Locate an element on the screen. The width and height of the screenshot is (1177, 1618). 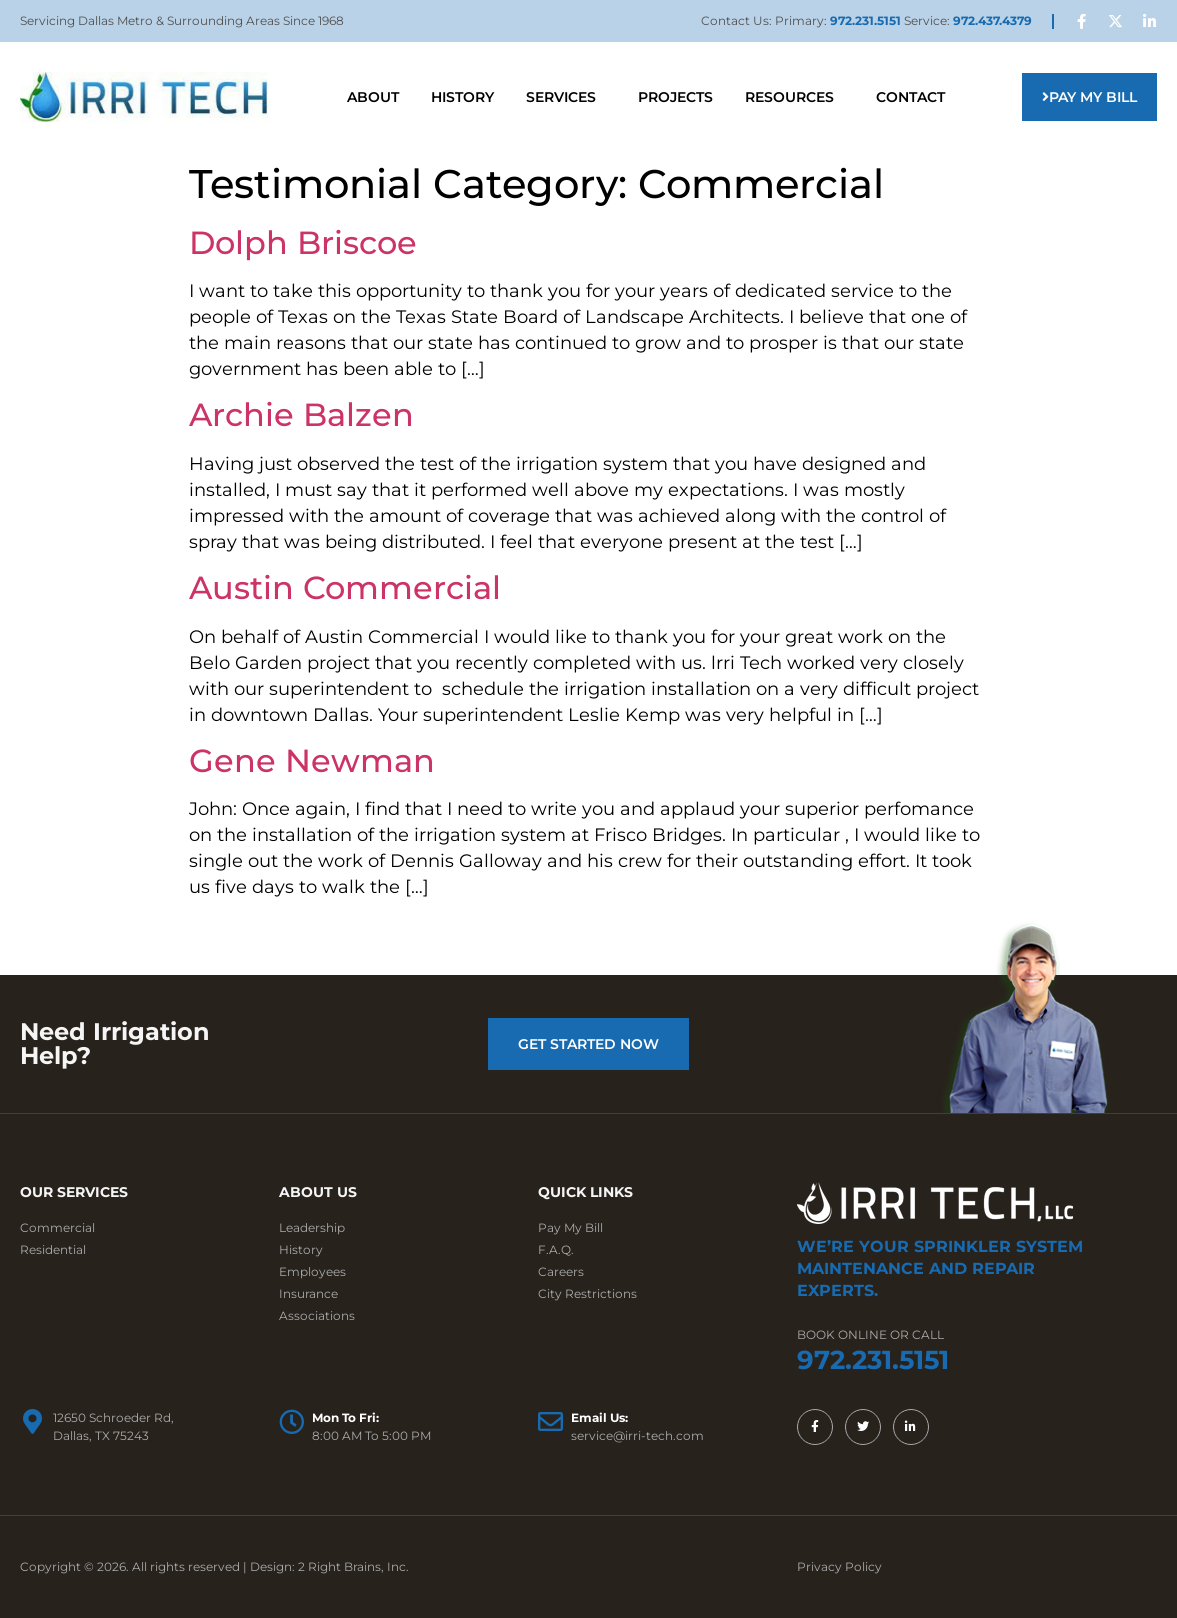
Residential is located at coordinates (53, 1249).